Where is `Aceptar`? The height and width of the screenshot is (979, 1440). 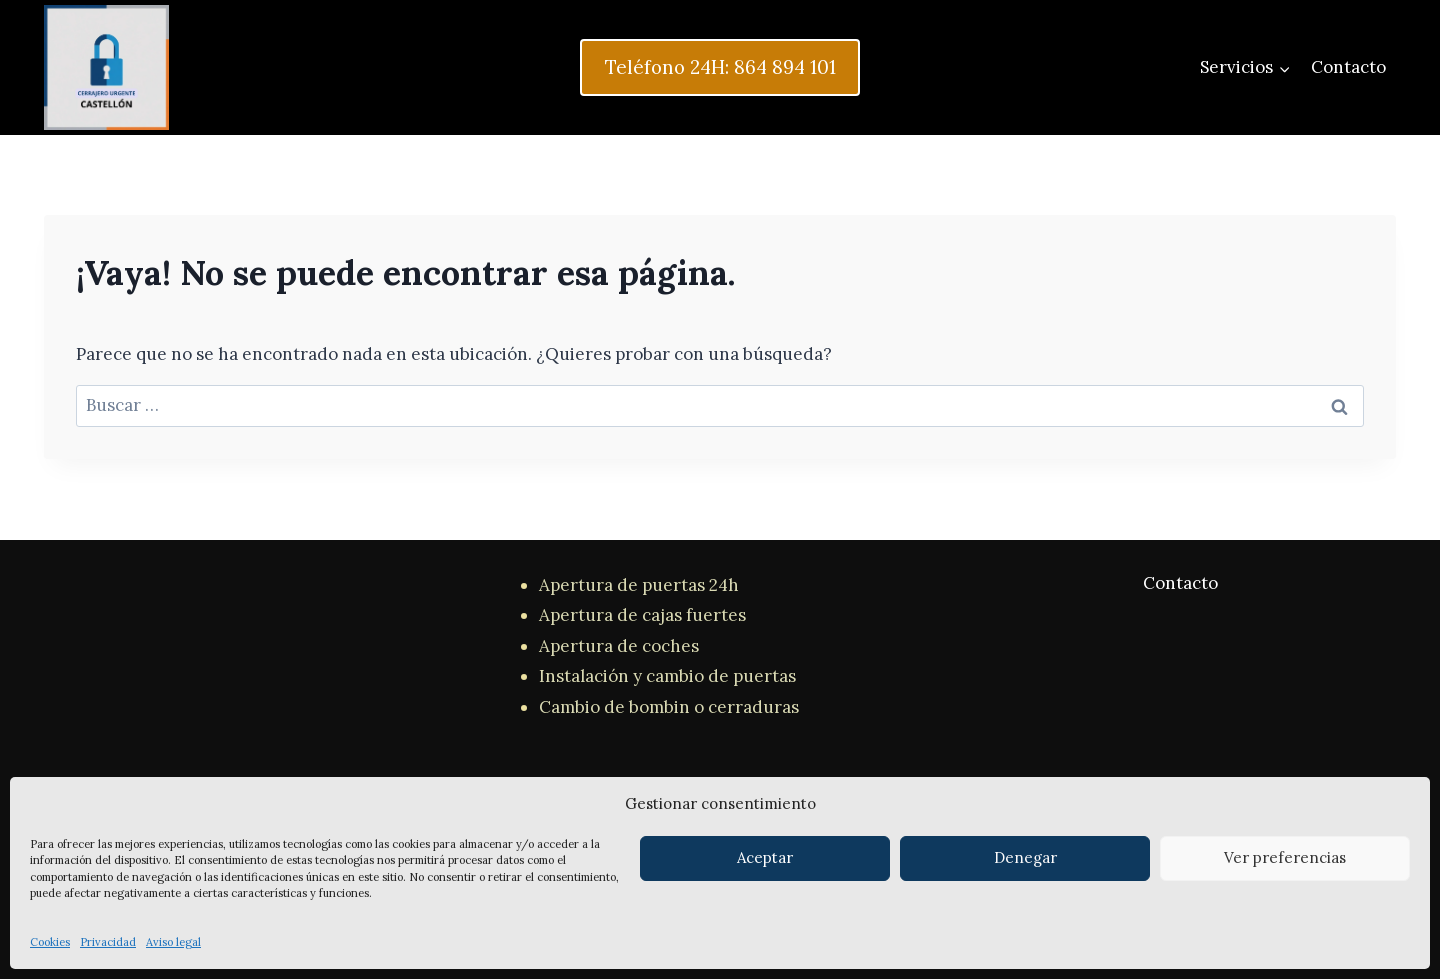
Aceptar is located at coordinates (765, 857).